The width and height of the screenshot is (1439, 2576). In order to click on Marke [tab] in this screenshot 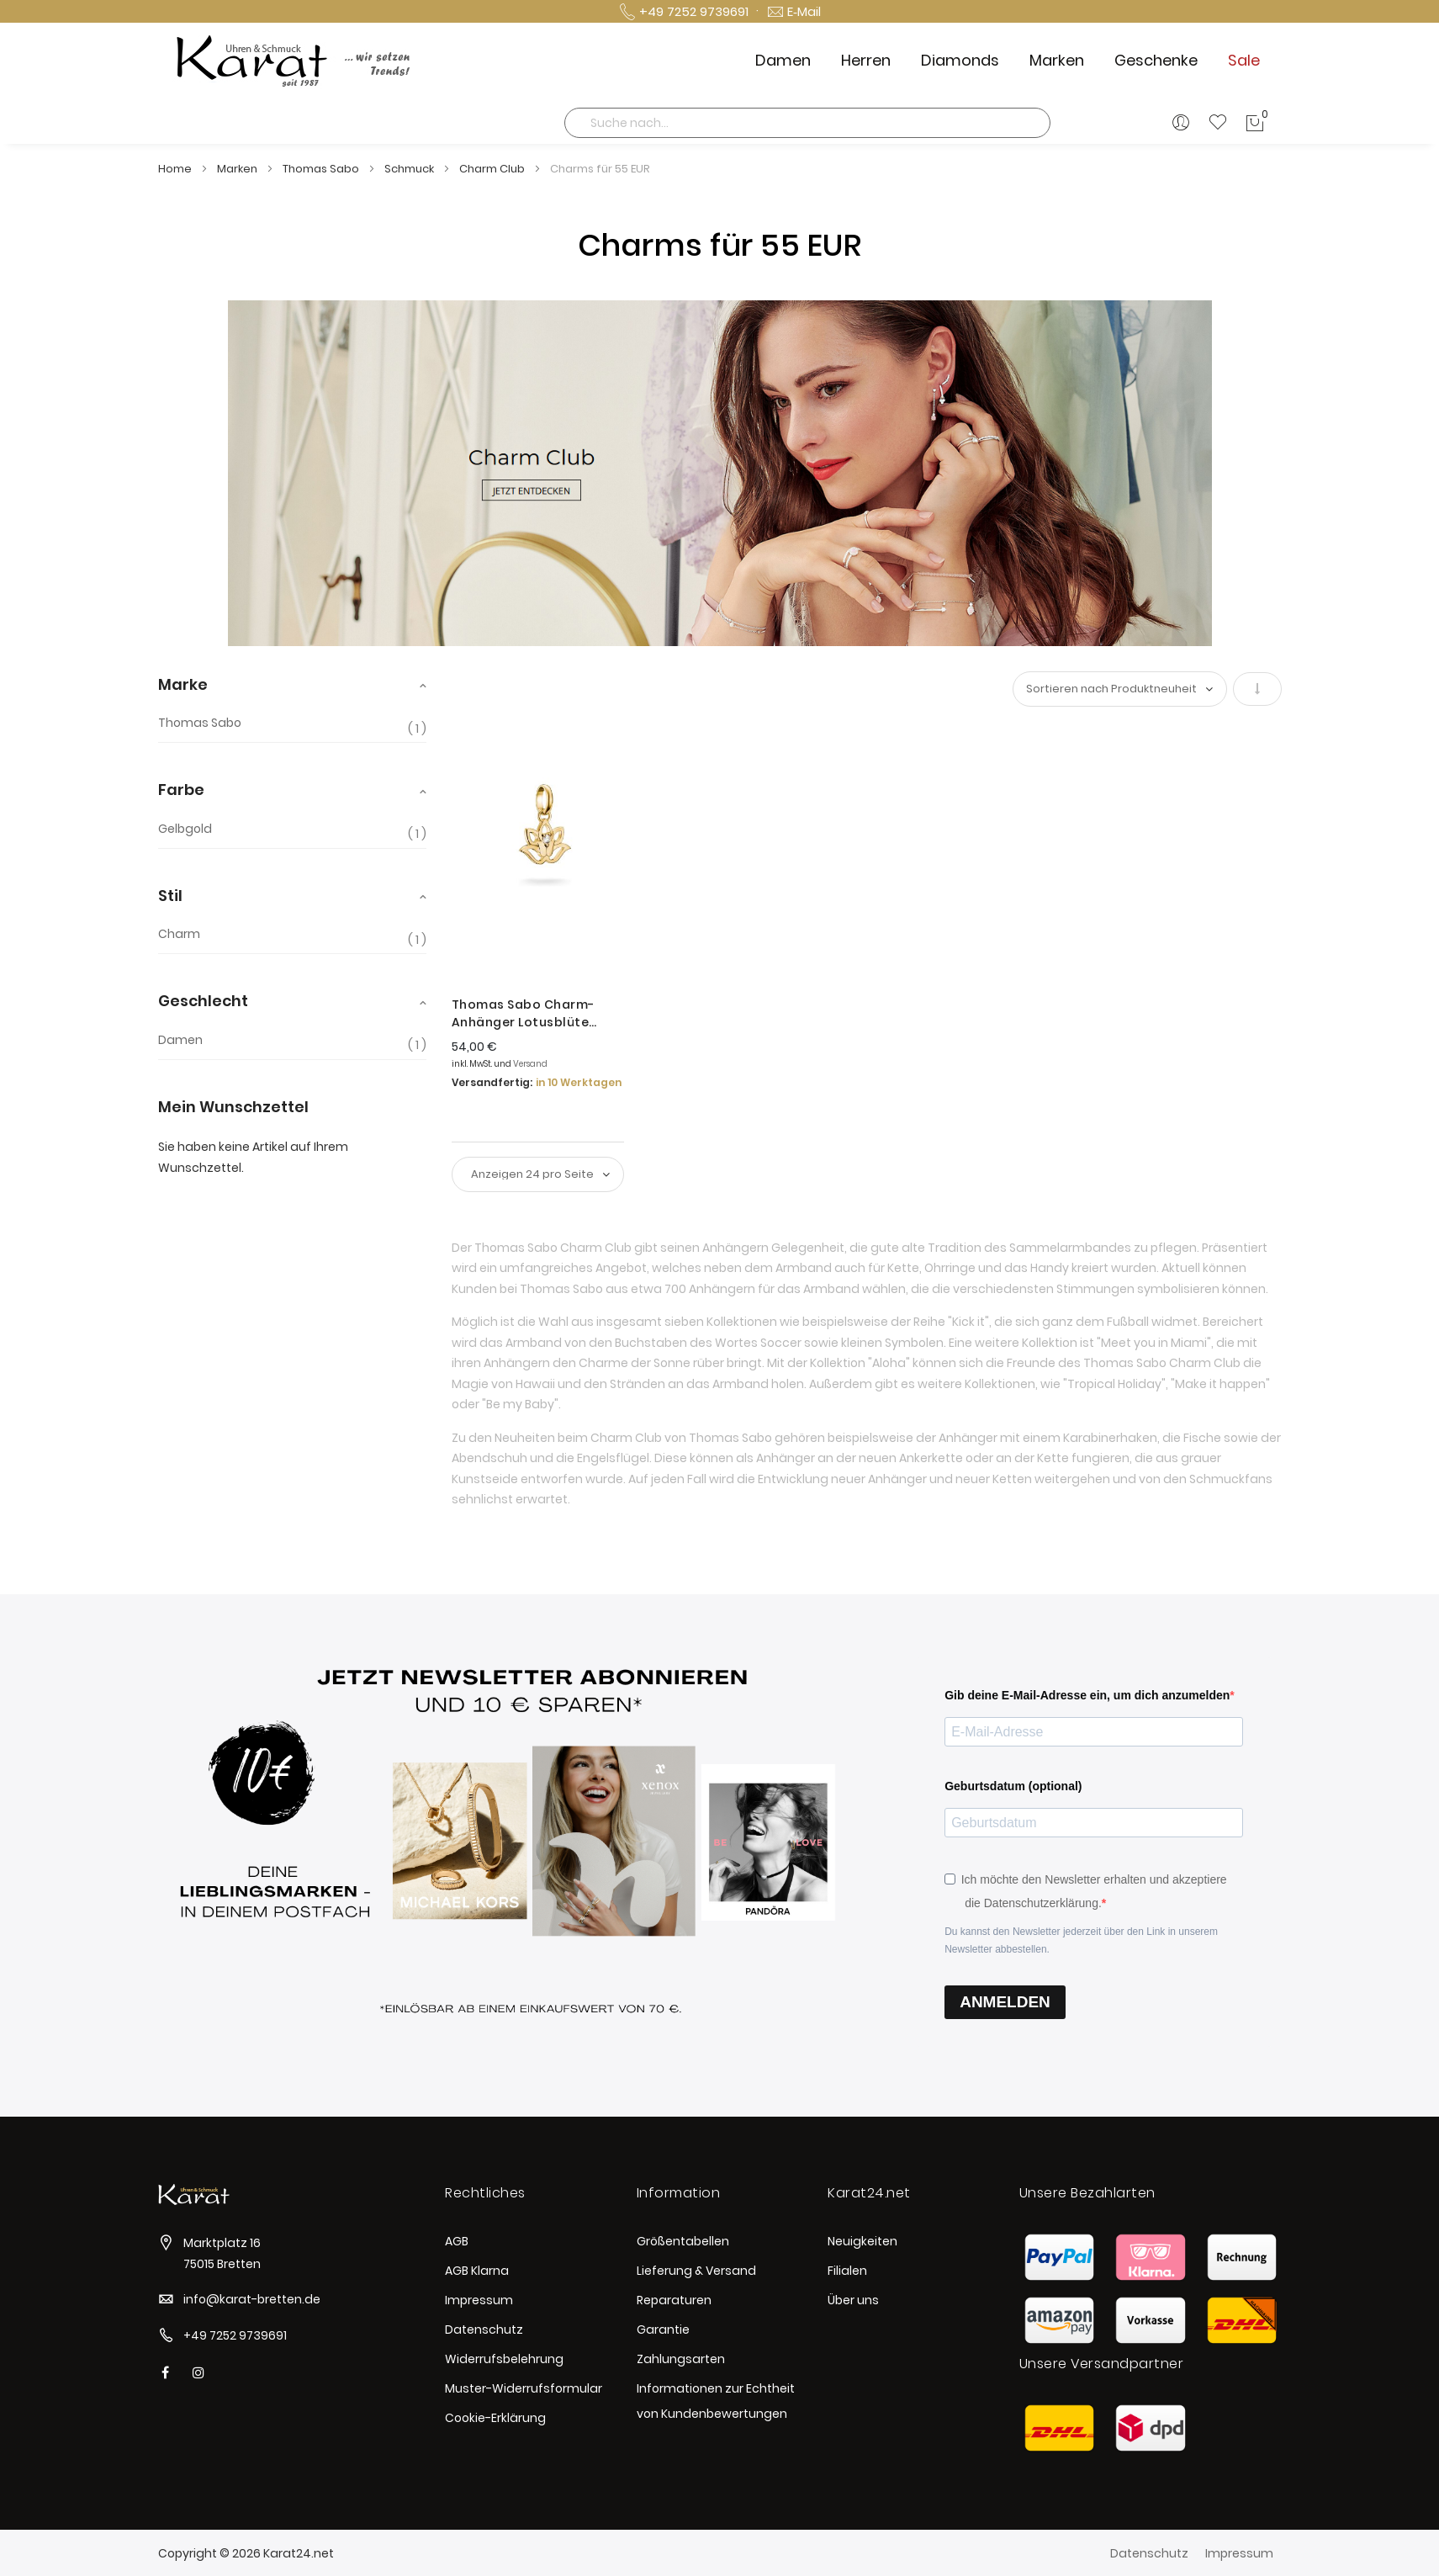, I will do `click(183, 684)`.